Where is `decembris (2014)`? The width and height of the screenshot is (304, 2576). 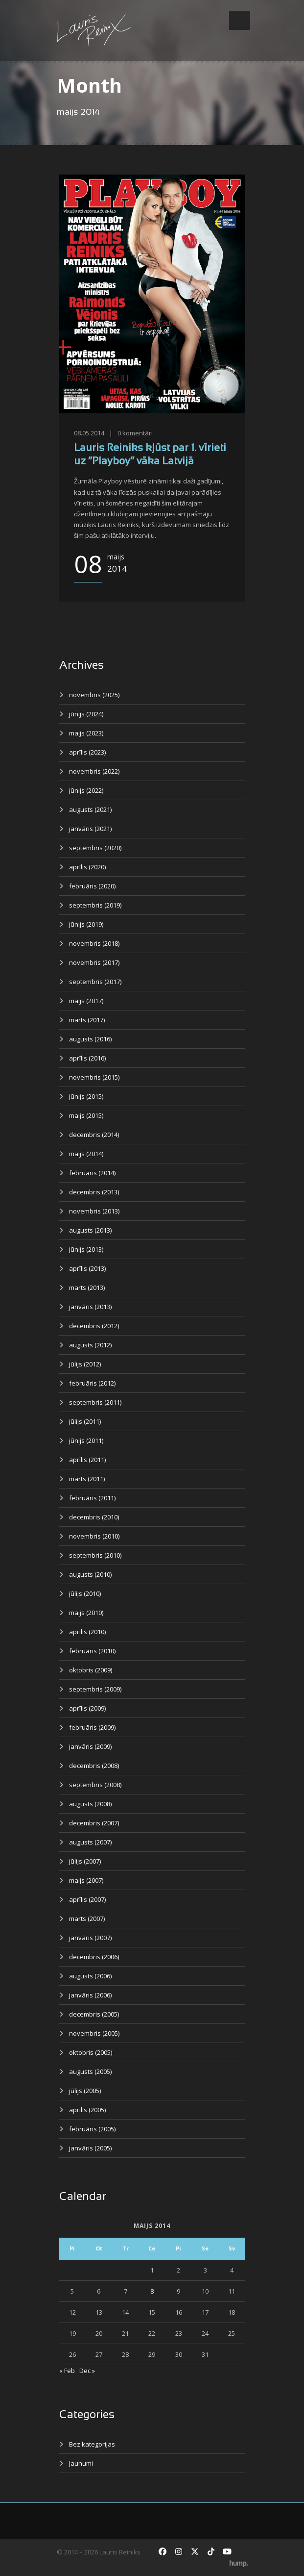
decembris (2014) is located at coordinates (94, 1134).